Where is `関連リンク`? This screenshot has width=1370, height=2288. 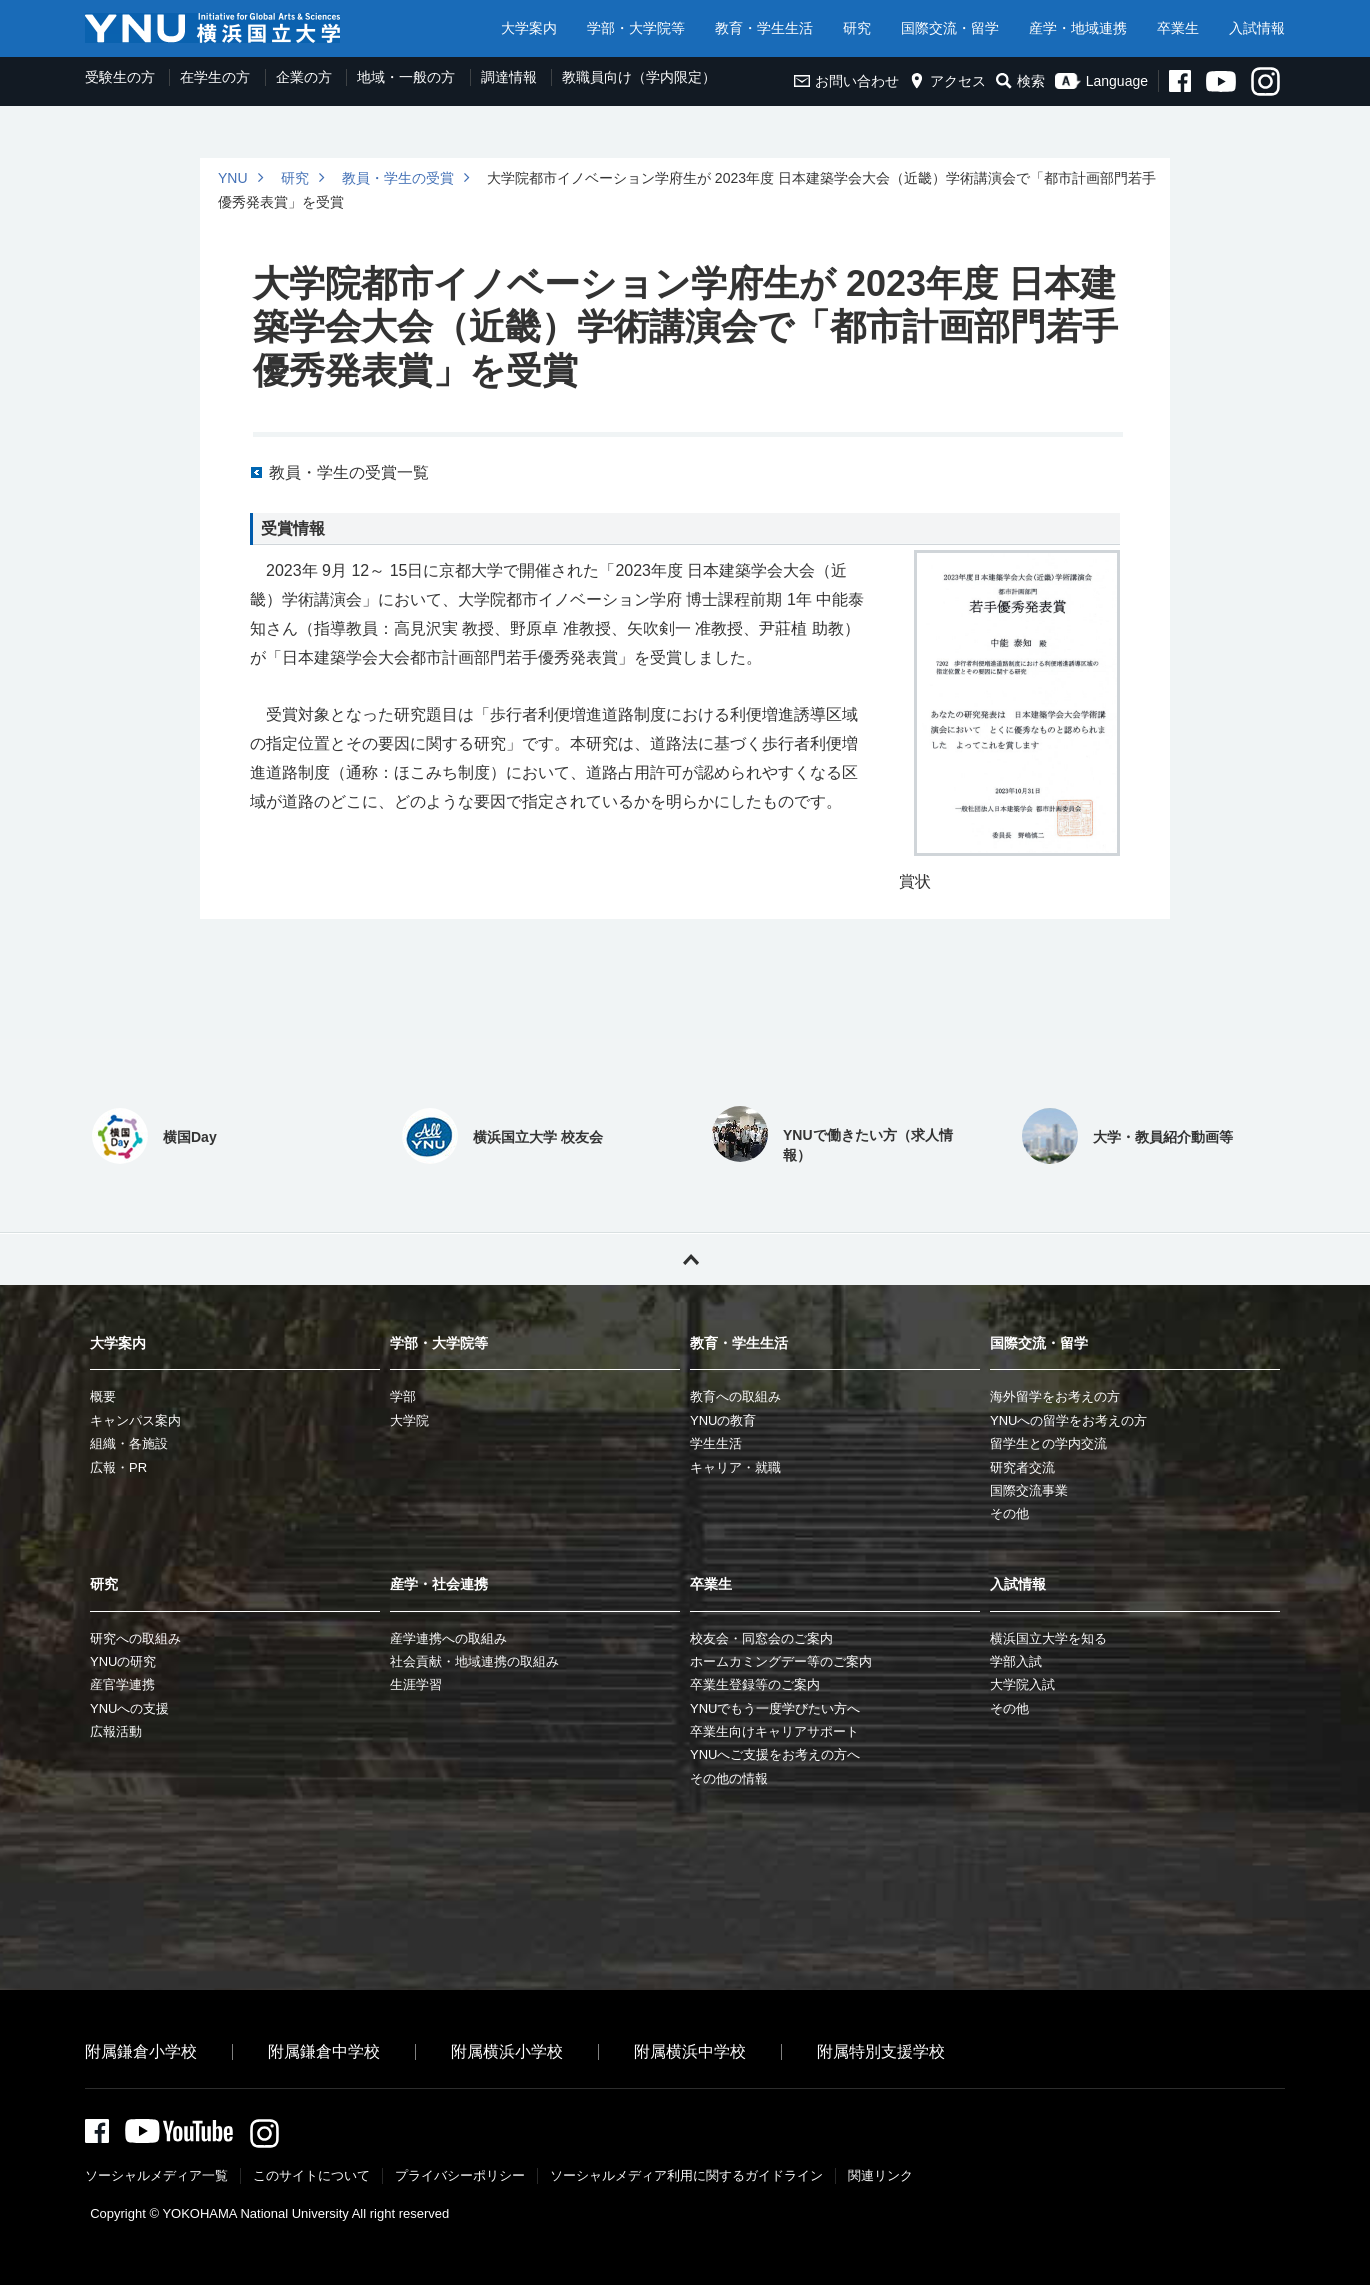
関連リンク is located at coordinates (880, 2178).